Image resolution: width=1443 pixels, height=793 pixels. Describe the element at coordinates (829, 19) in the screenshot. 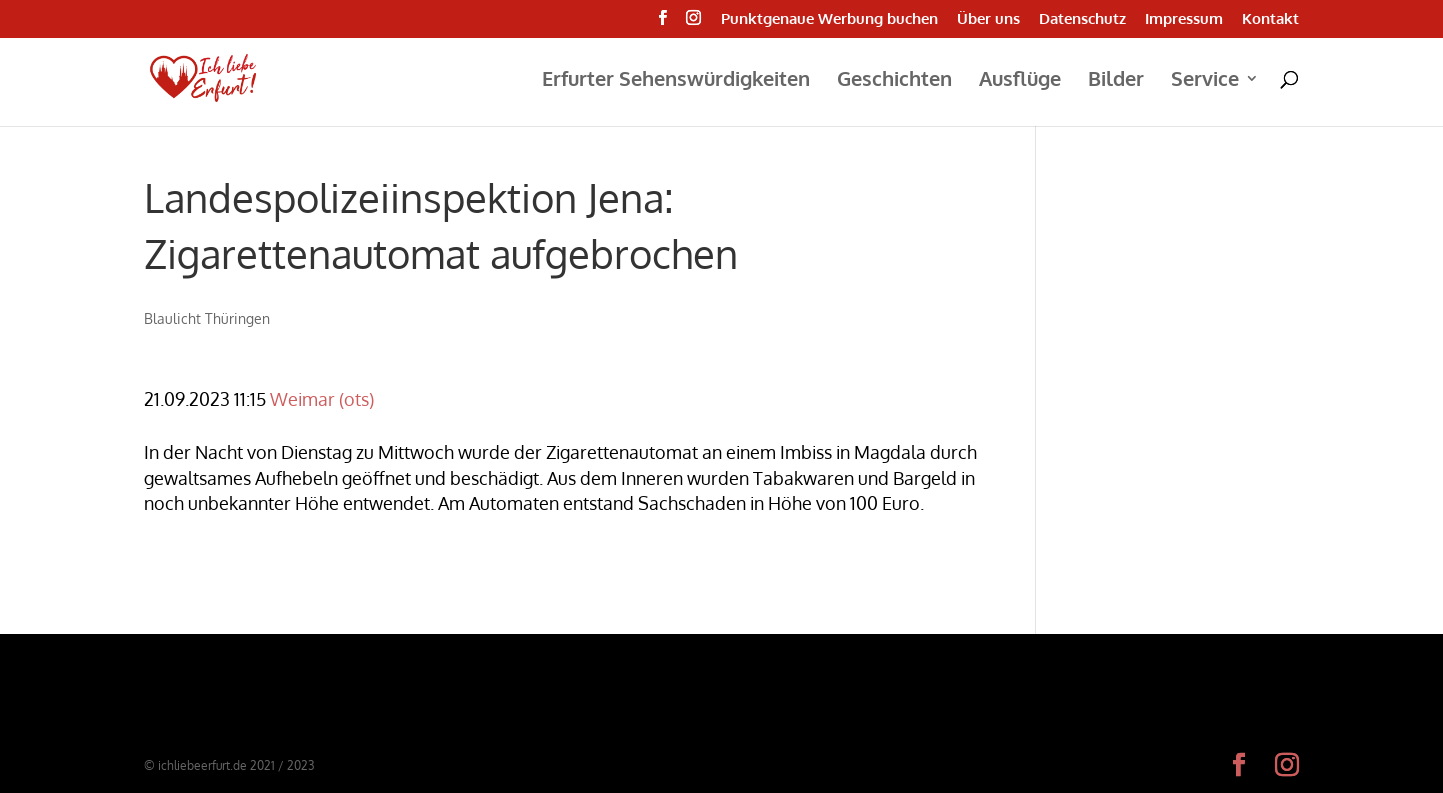

I see `Punktgenaue Werbung buchen` at that location.